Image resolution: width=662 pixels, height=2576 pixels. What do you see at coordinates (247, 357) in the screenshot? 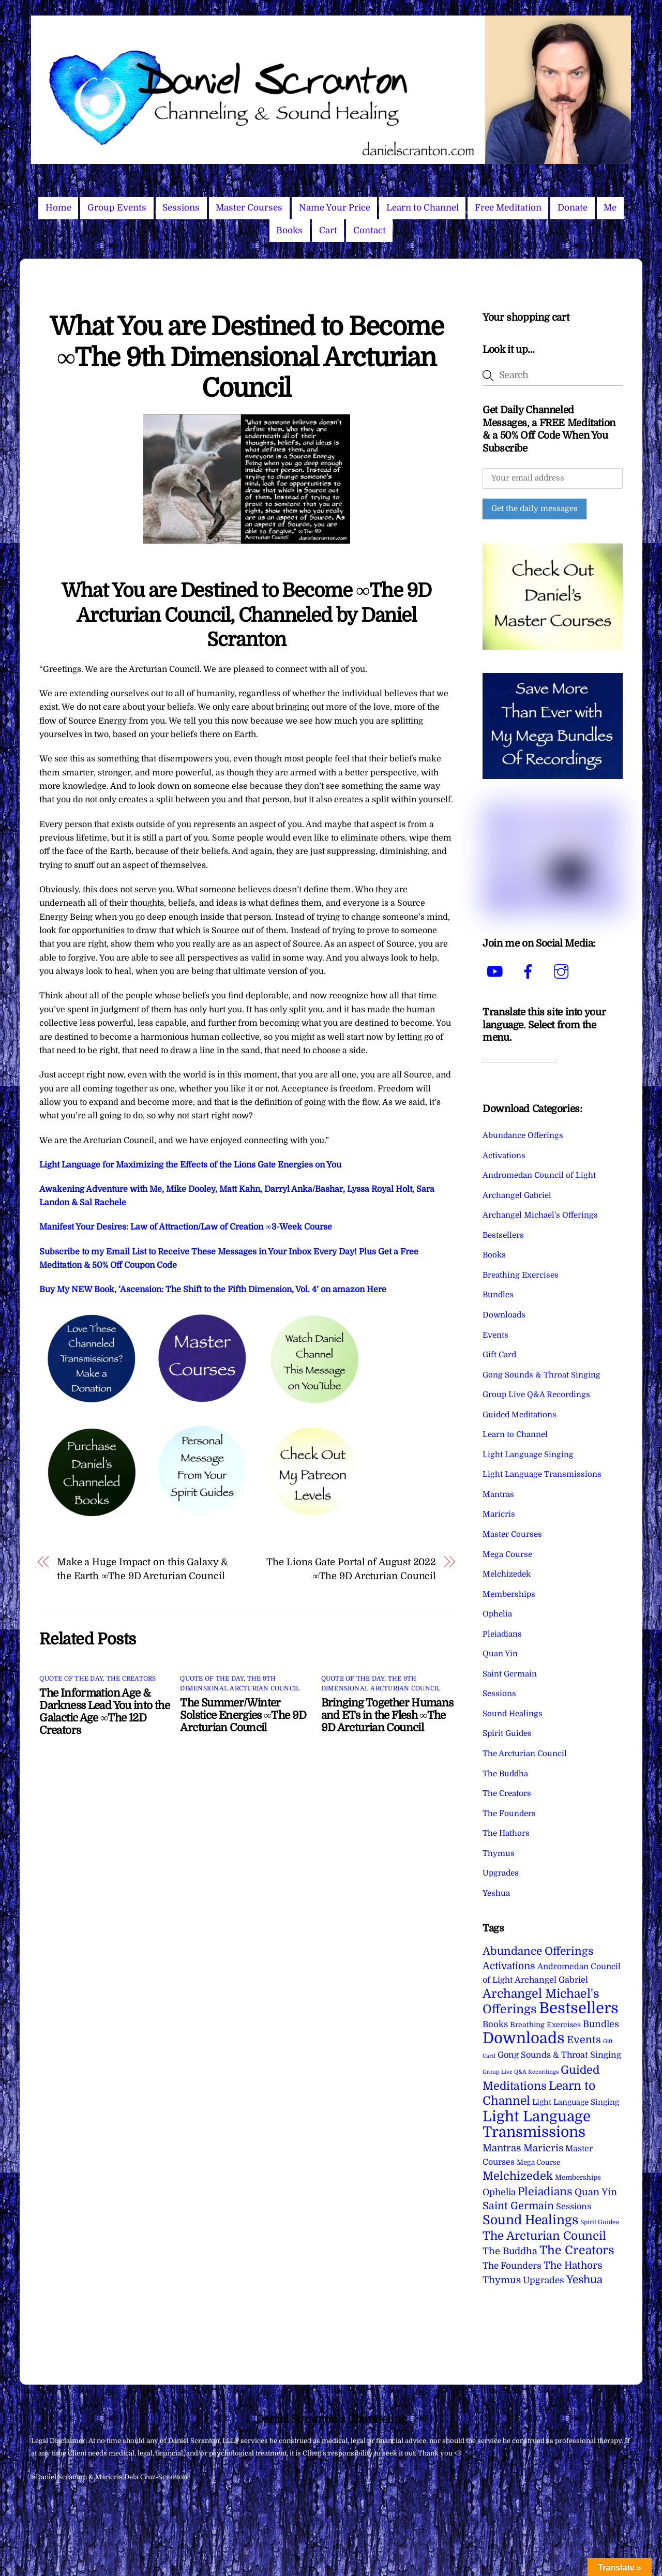
I see `What You are Destined to Become ∞The 9th Dimensional Arcturian Council` at bounding box center [247, 357].